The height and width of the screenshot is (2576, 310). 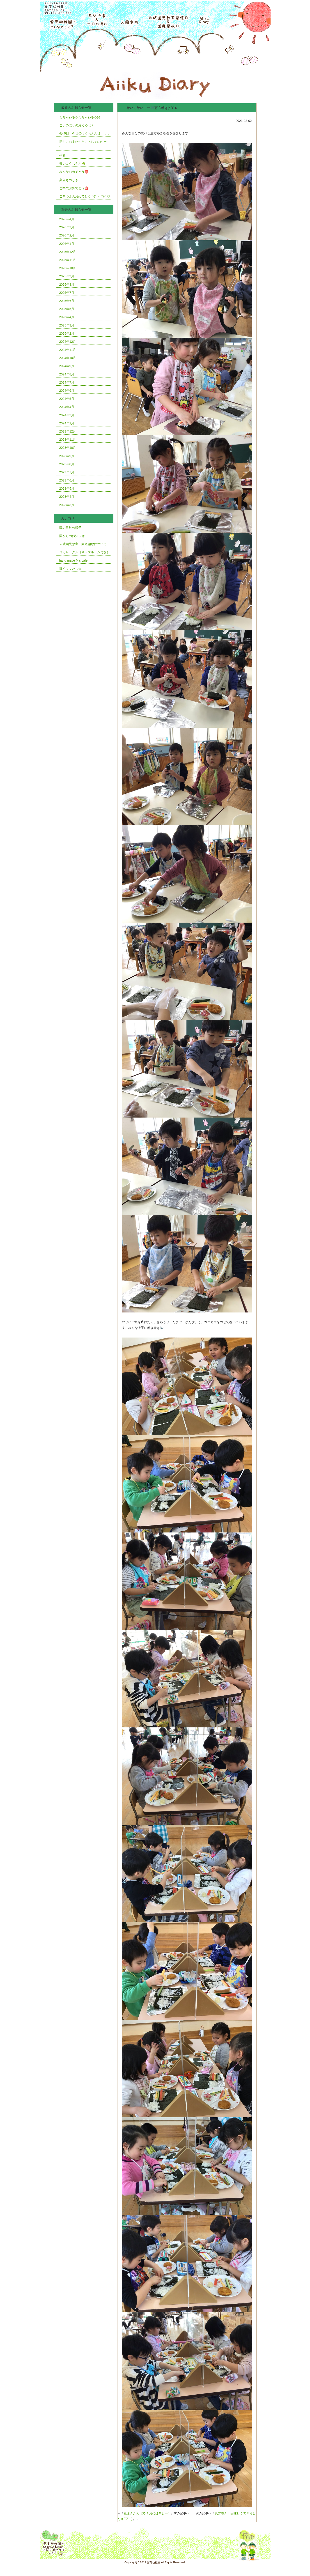 What do you see at coordinates (66, 235) in the screenshot?
I see `2026年2月` at bounding box center [66, 235].